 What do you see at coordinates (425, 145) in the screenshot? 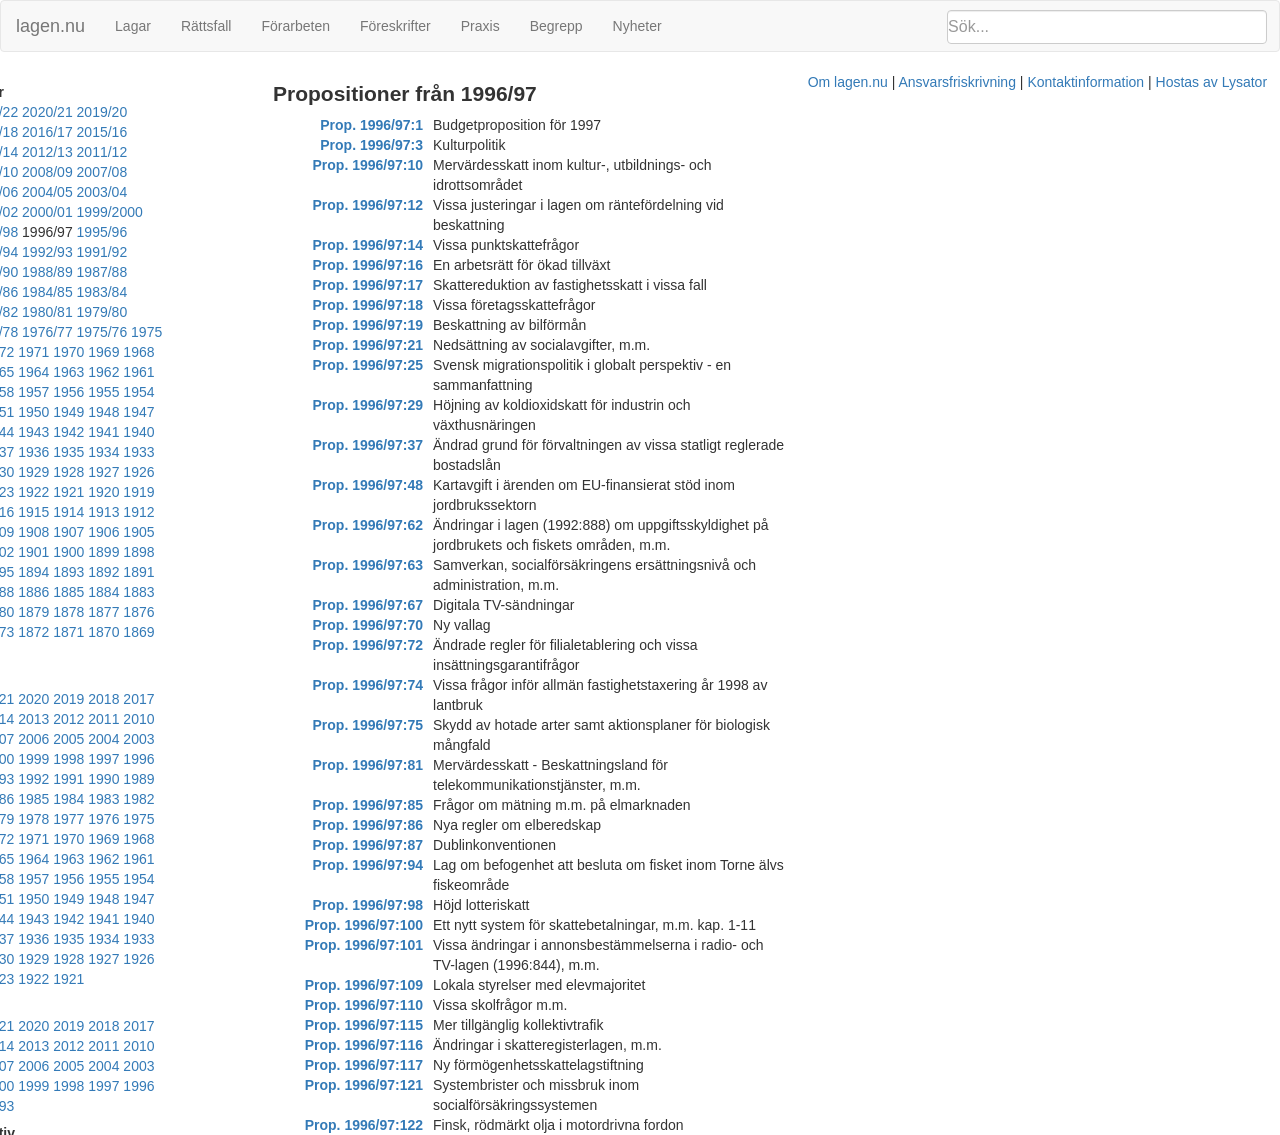
I see `Prop. 1996/97:3` at bounding box center [425, 145].